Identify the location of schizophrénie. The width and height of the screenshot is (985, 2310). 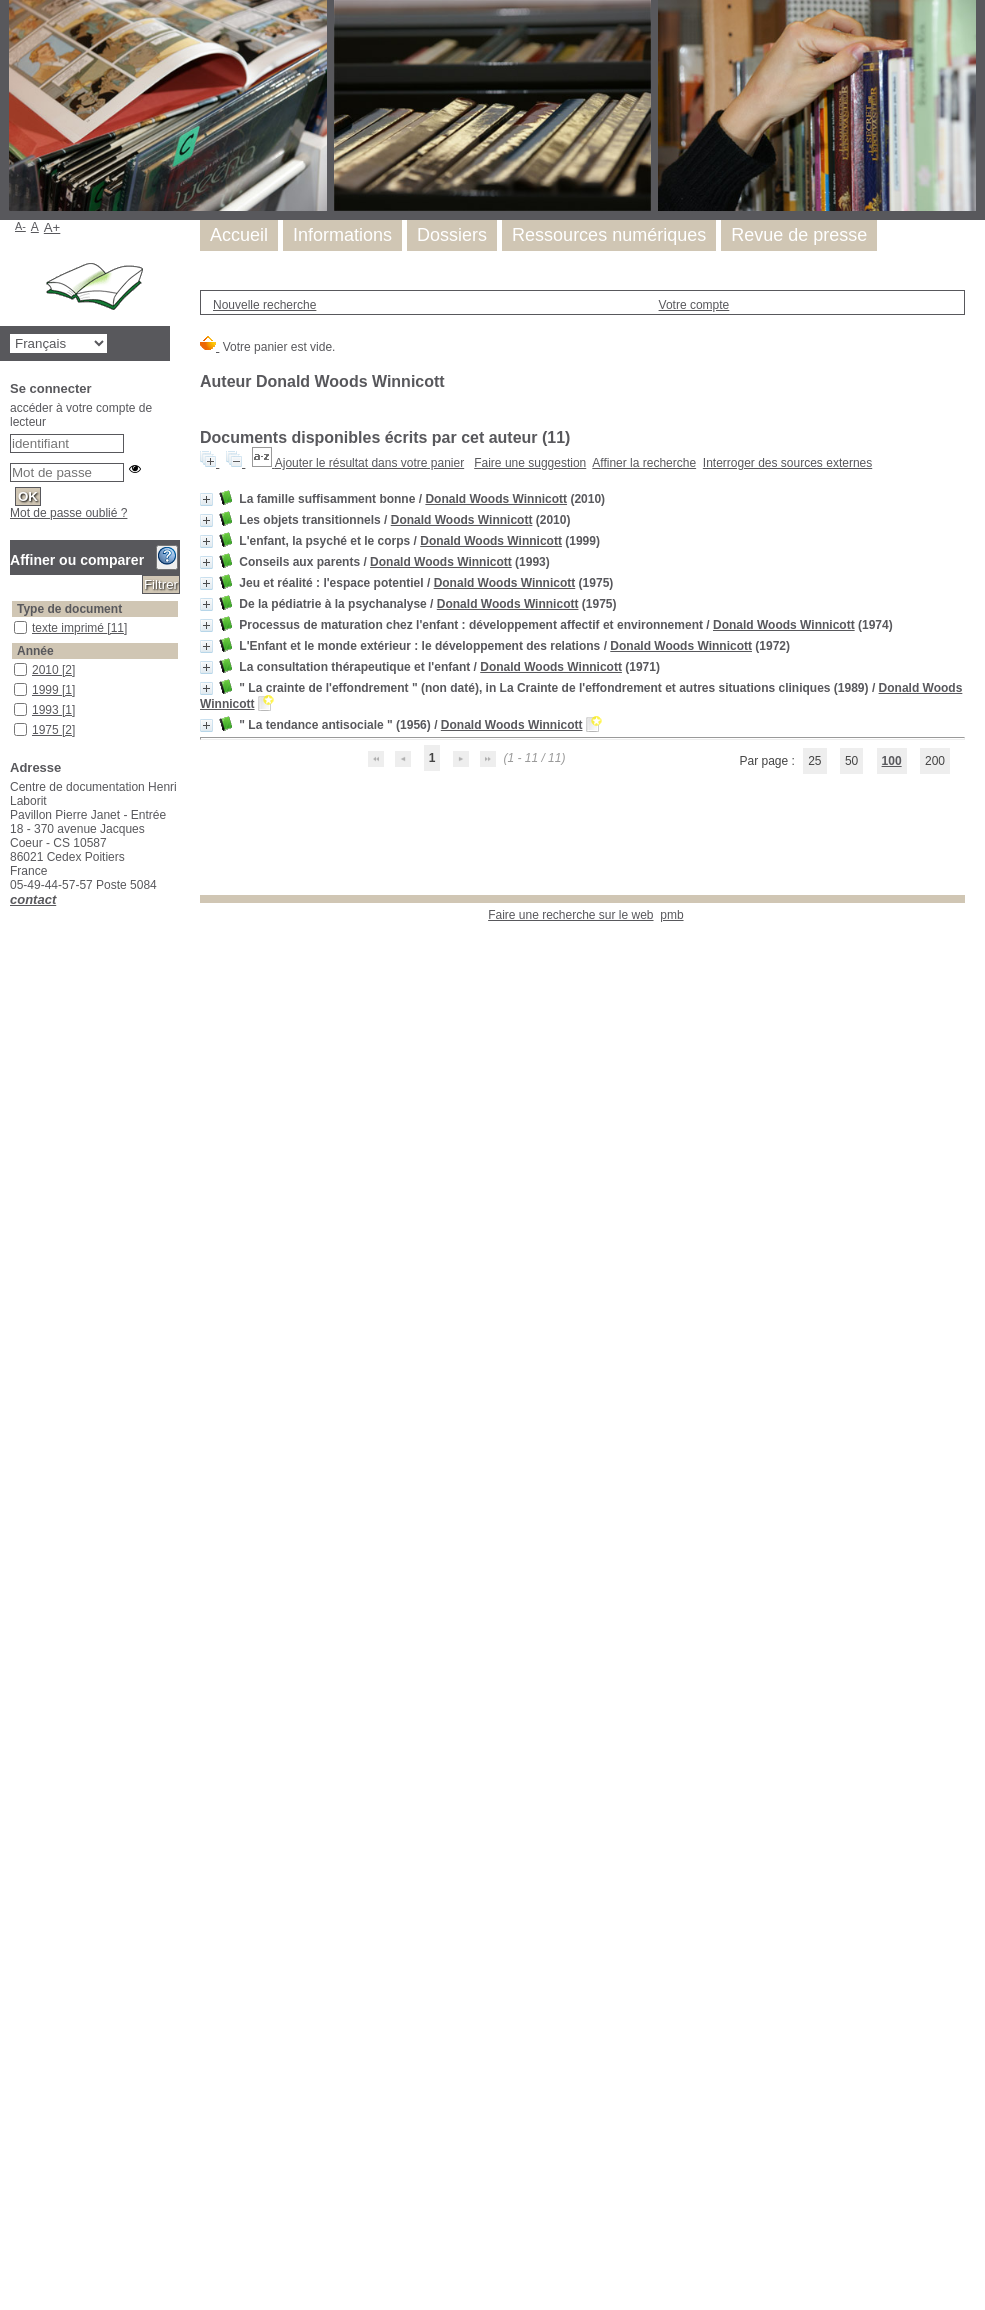
(14, 2157).